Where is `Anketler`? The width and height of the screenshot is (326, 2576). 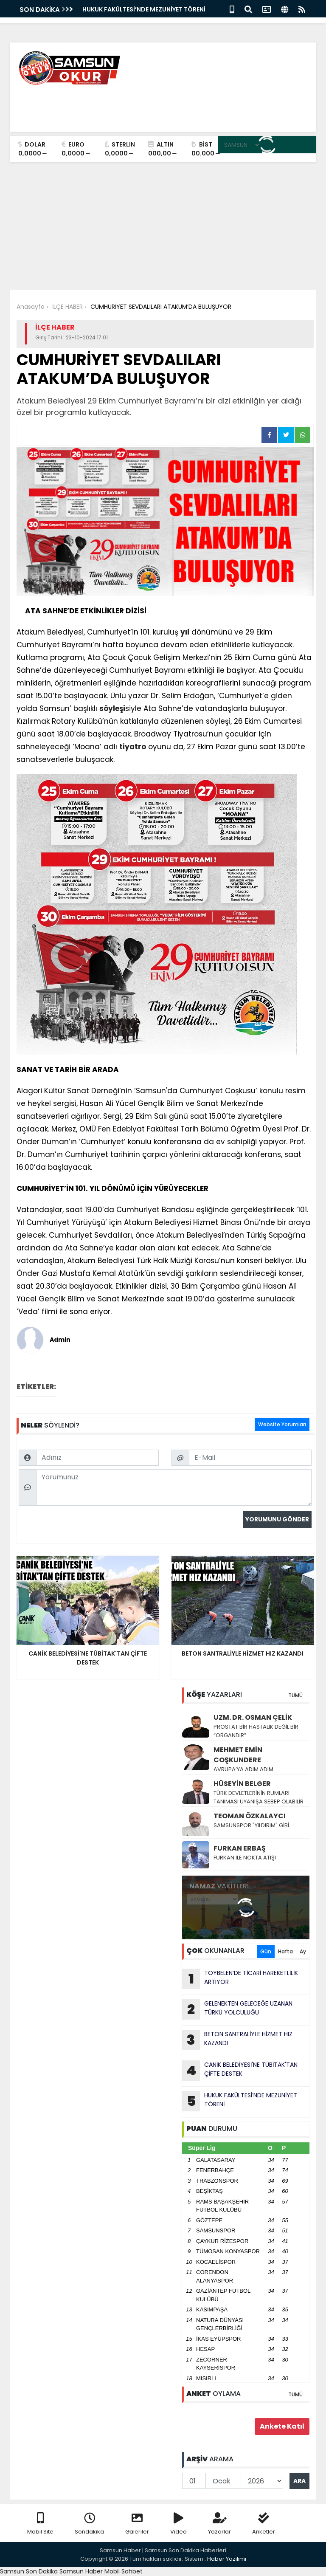
Anketler is located at coordinates (263, 2524).